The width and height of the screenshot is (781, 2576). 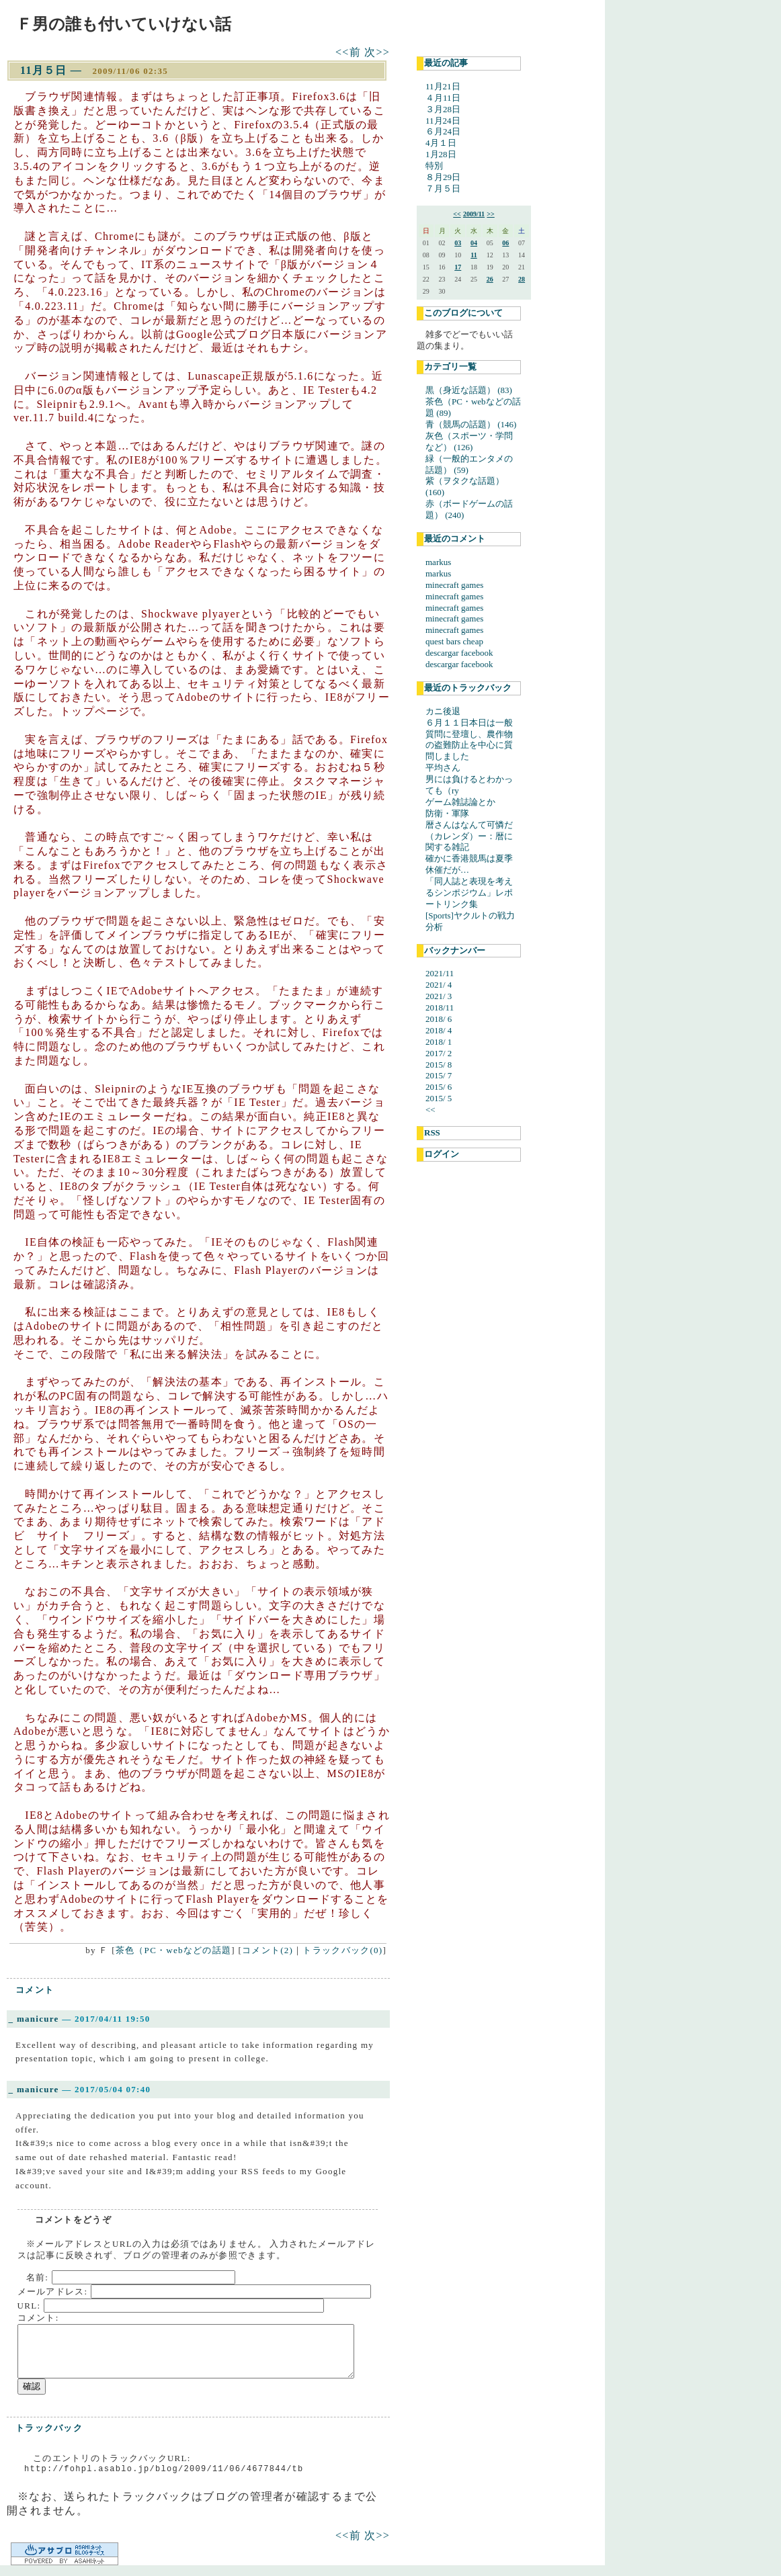 I want to click on 2018/11, so click(x=439, y=1007).